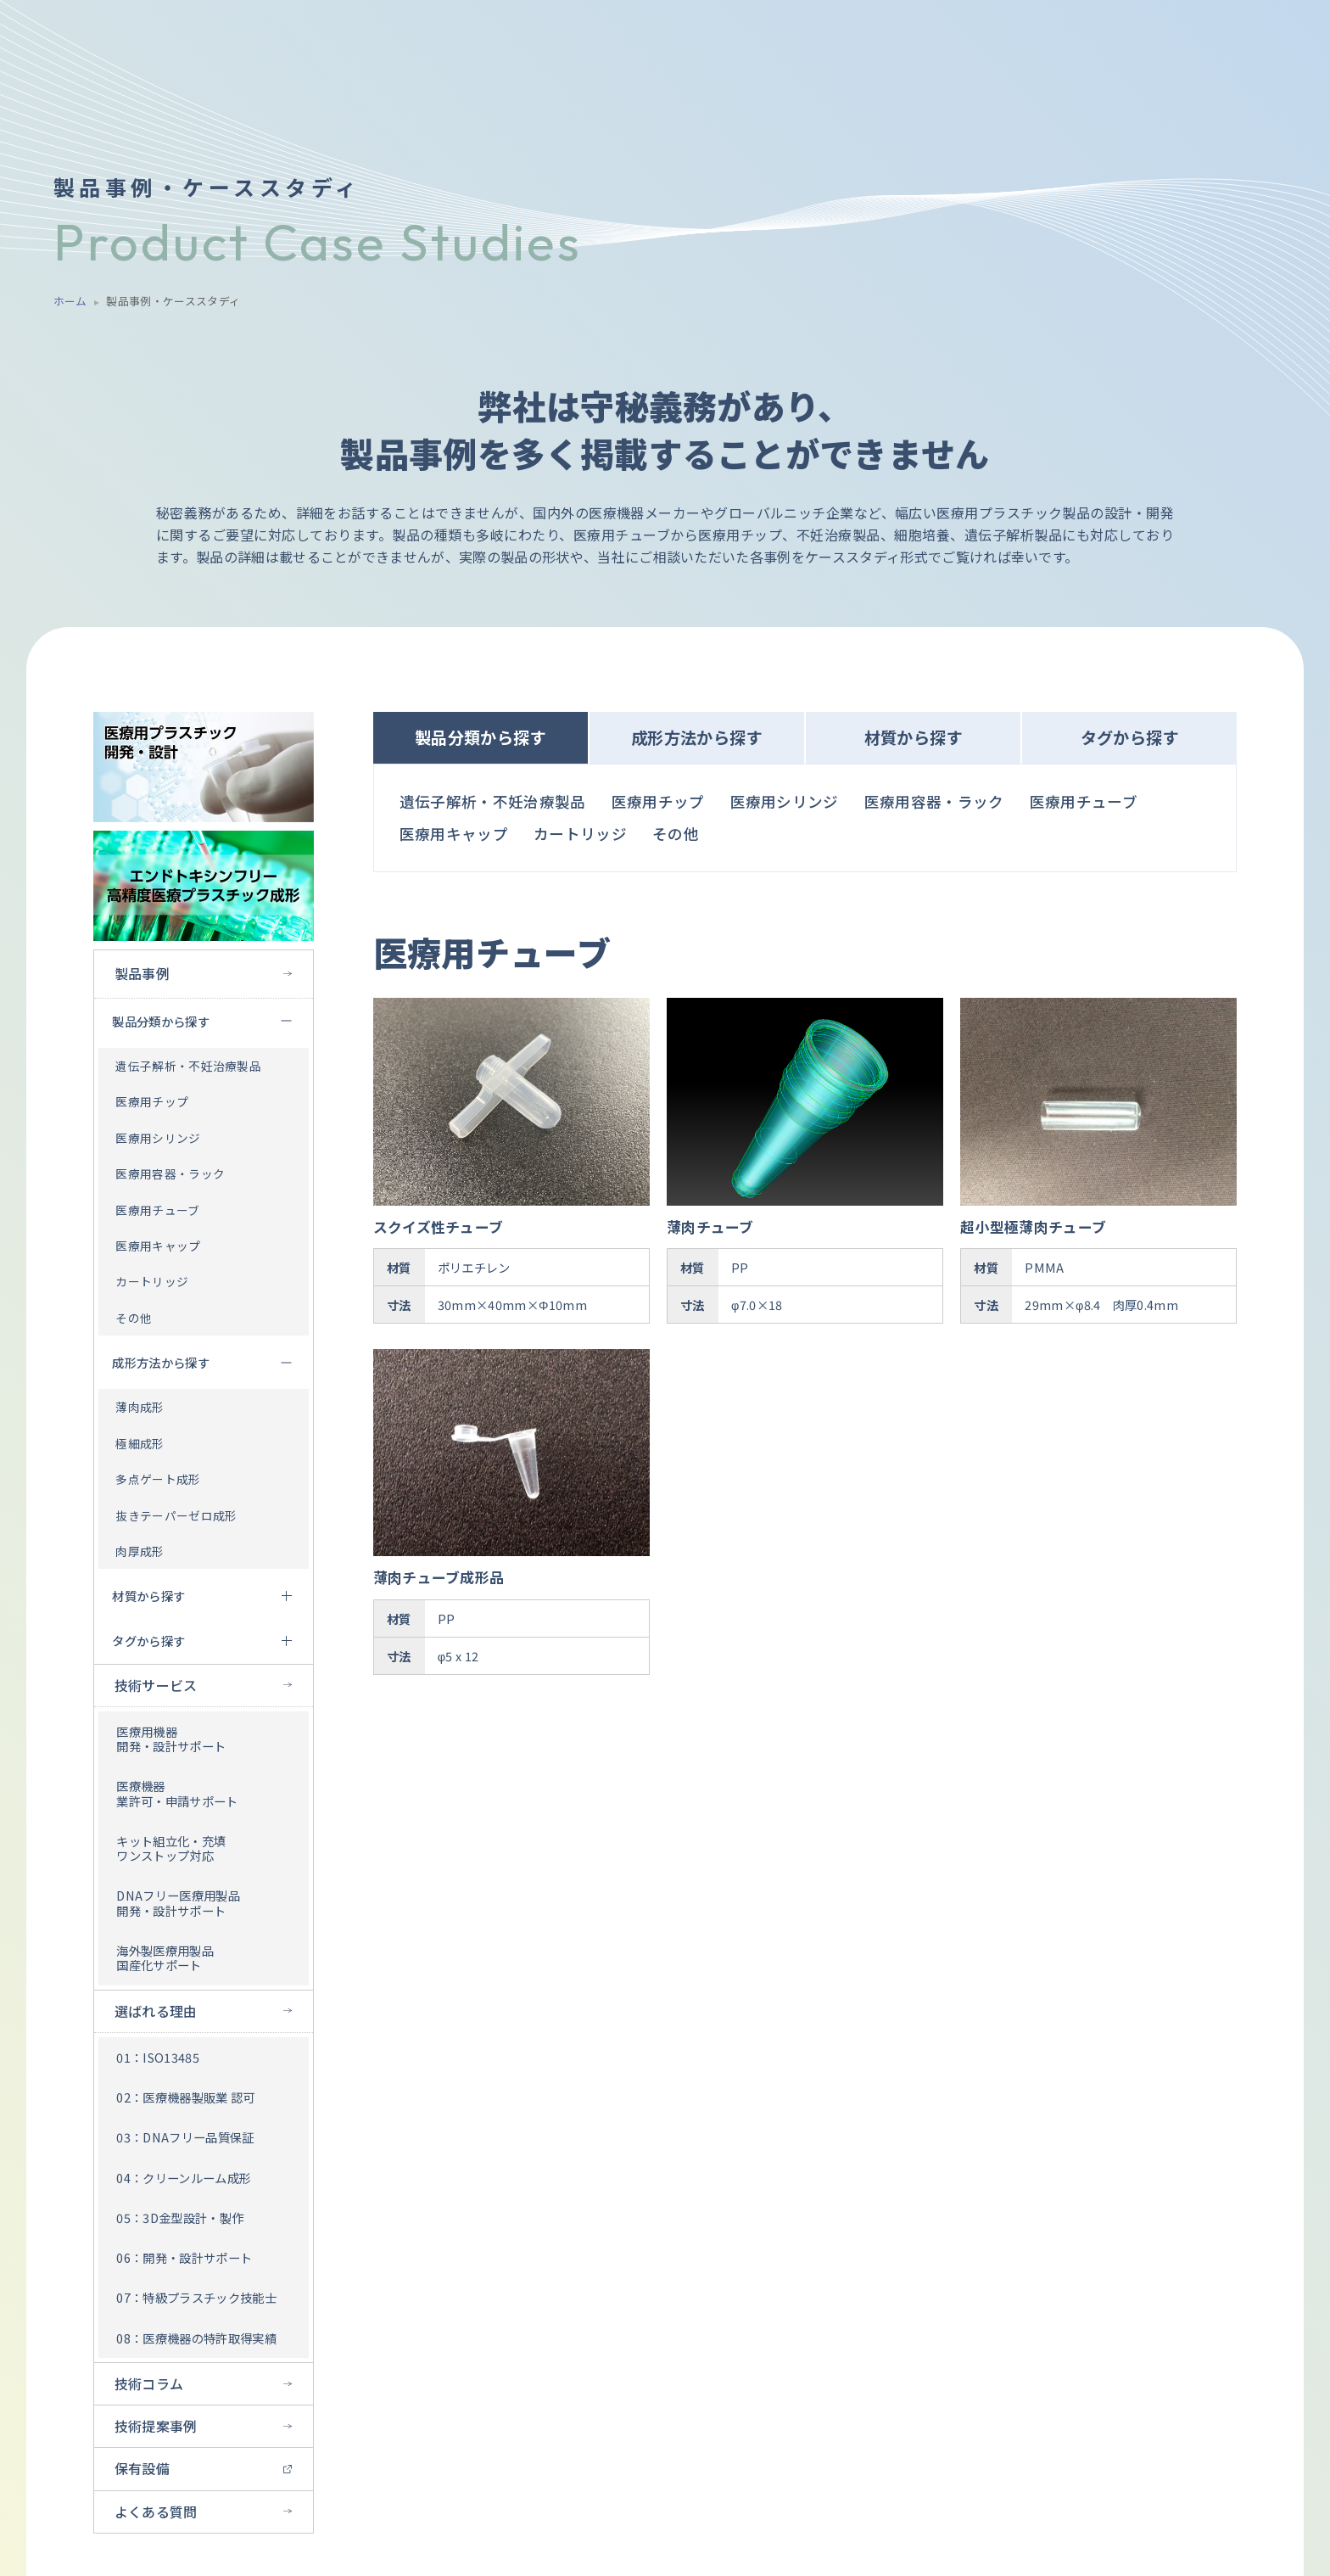 Image resolution: width=1330 pixels, height=2576 pixels. Describe the element at coordinates (185, 2137) in the screenshot. I see `03：DNAフリー品質保証` at that location.